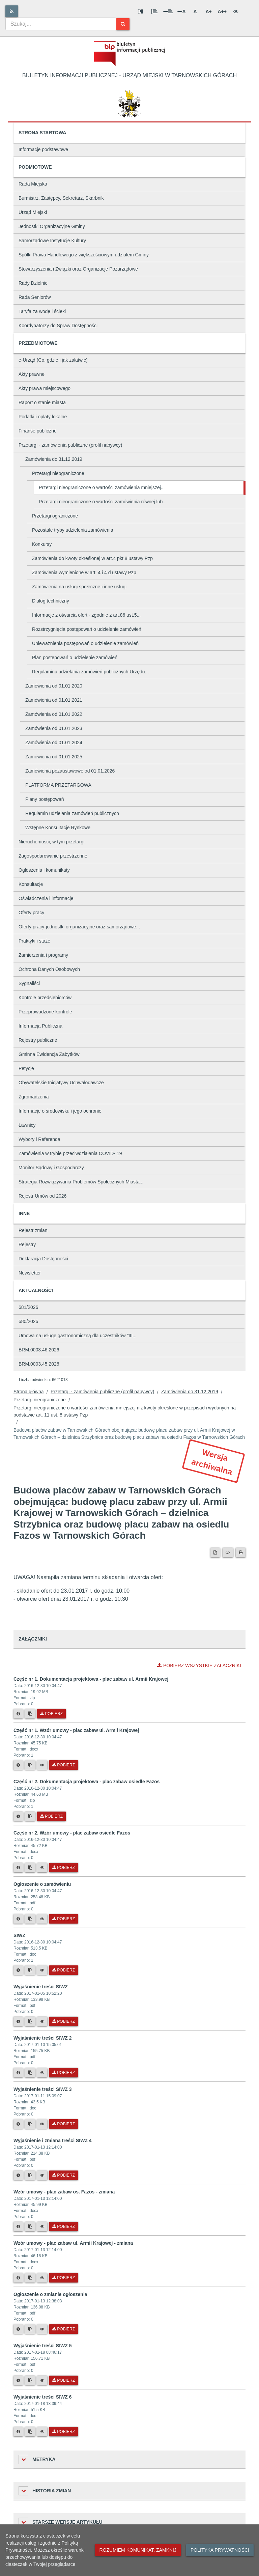 This screenshot has height=2576, width=259. I want to click on Konkursy, so click(42, 544).